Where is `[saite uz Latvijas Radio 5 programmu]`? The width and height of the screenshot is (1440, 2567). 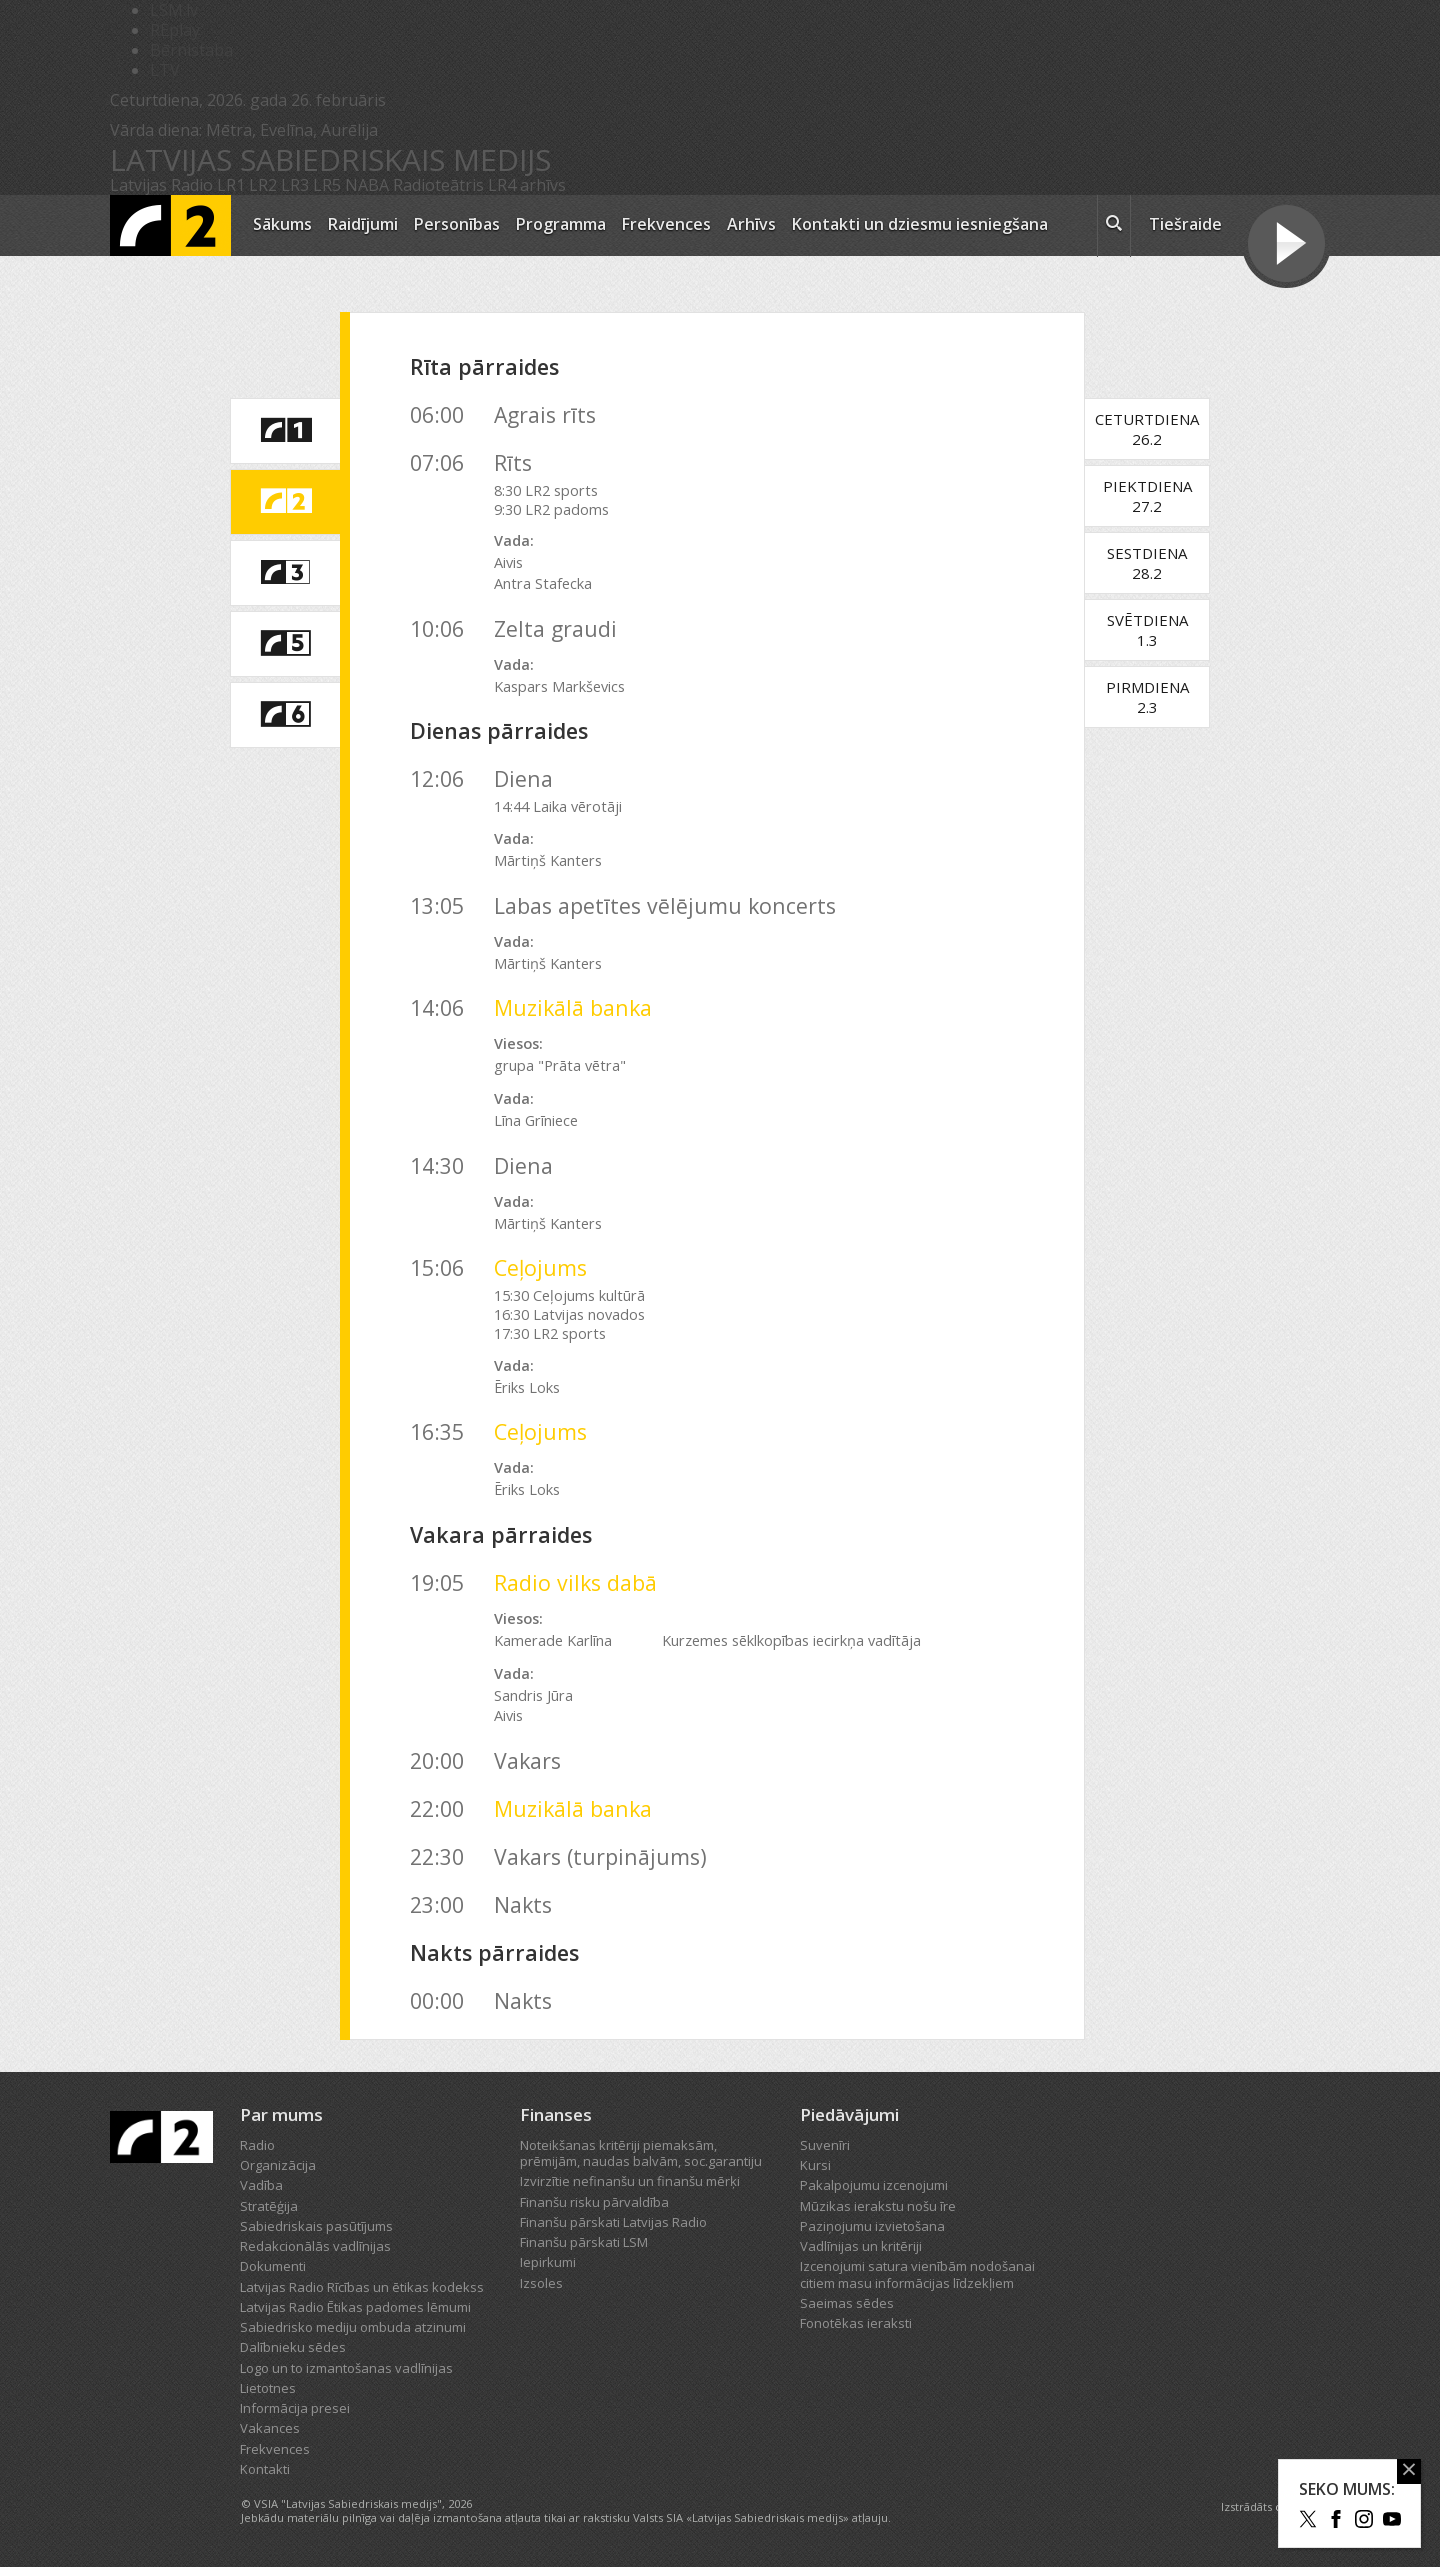 [saite uz Latvijas Radio 5 programmu] is located at coordinates (285, 644).